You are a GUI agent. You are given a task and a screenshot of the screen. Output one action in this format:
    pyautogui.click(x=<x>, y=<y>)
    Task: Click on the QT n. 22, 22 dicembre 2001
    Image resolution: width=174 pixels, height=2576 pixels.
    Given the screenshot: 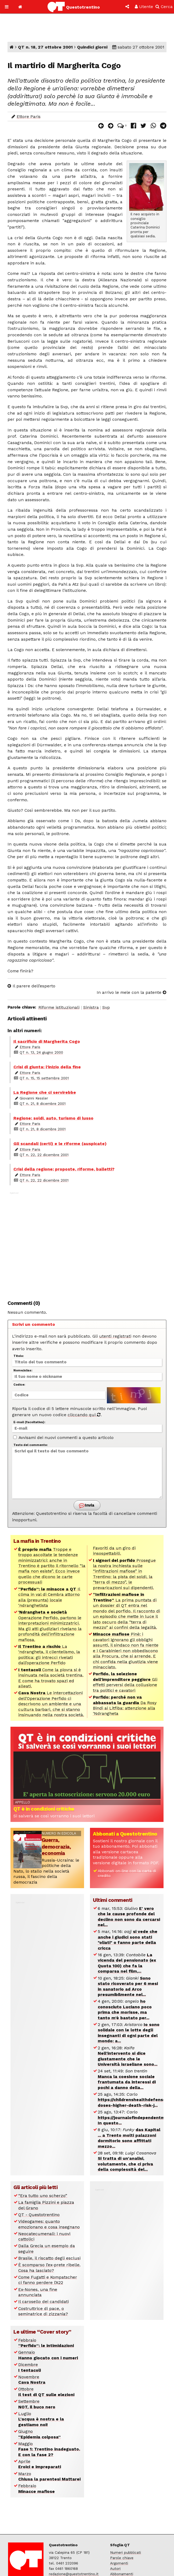 What is the action you would take?
    pyautogui.click(x=44, y=1155)
    